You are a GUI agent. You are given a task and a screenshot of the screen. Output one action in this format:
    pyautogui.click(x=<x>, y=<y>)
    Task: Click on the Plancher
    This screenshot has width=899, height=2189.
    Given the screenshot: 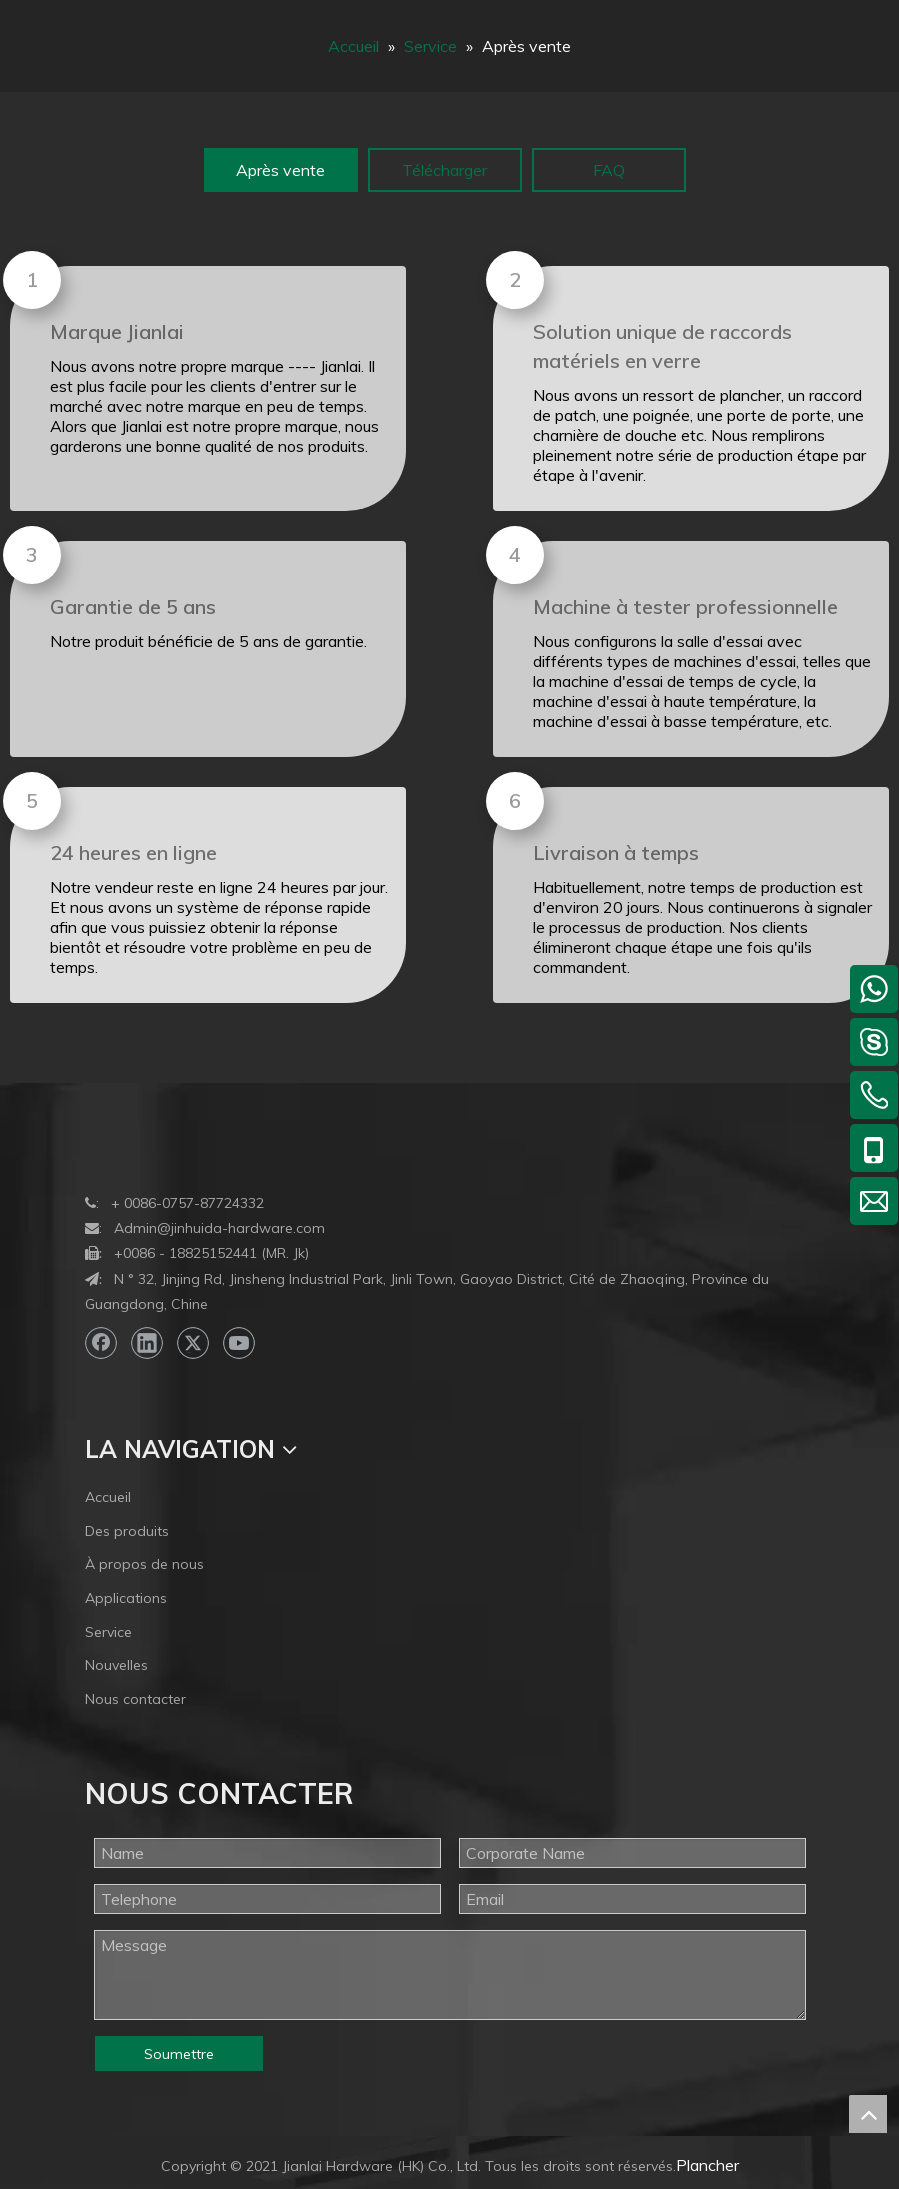 What is the action you would take?
    pyautogui.click(x=707, y=2165)
    